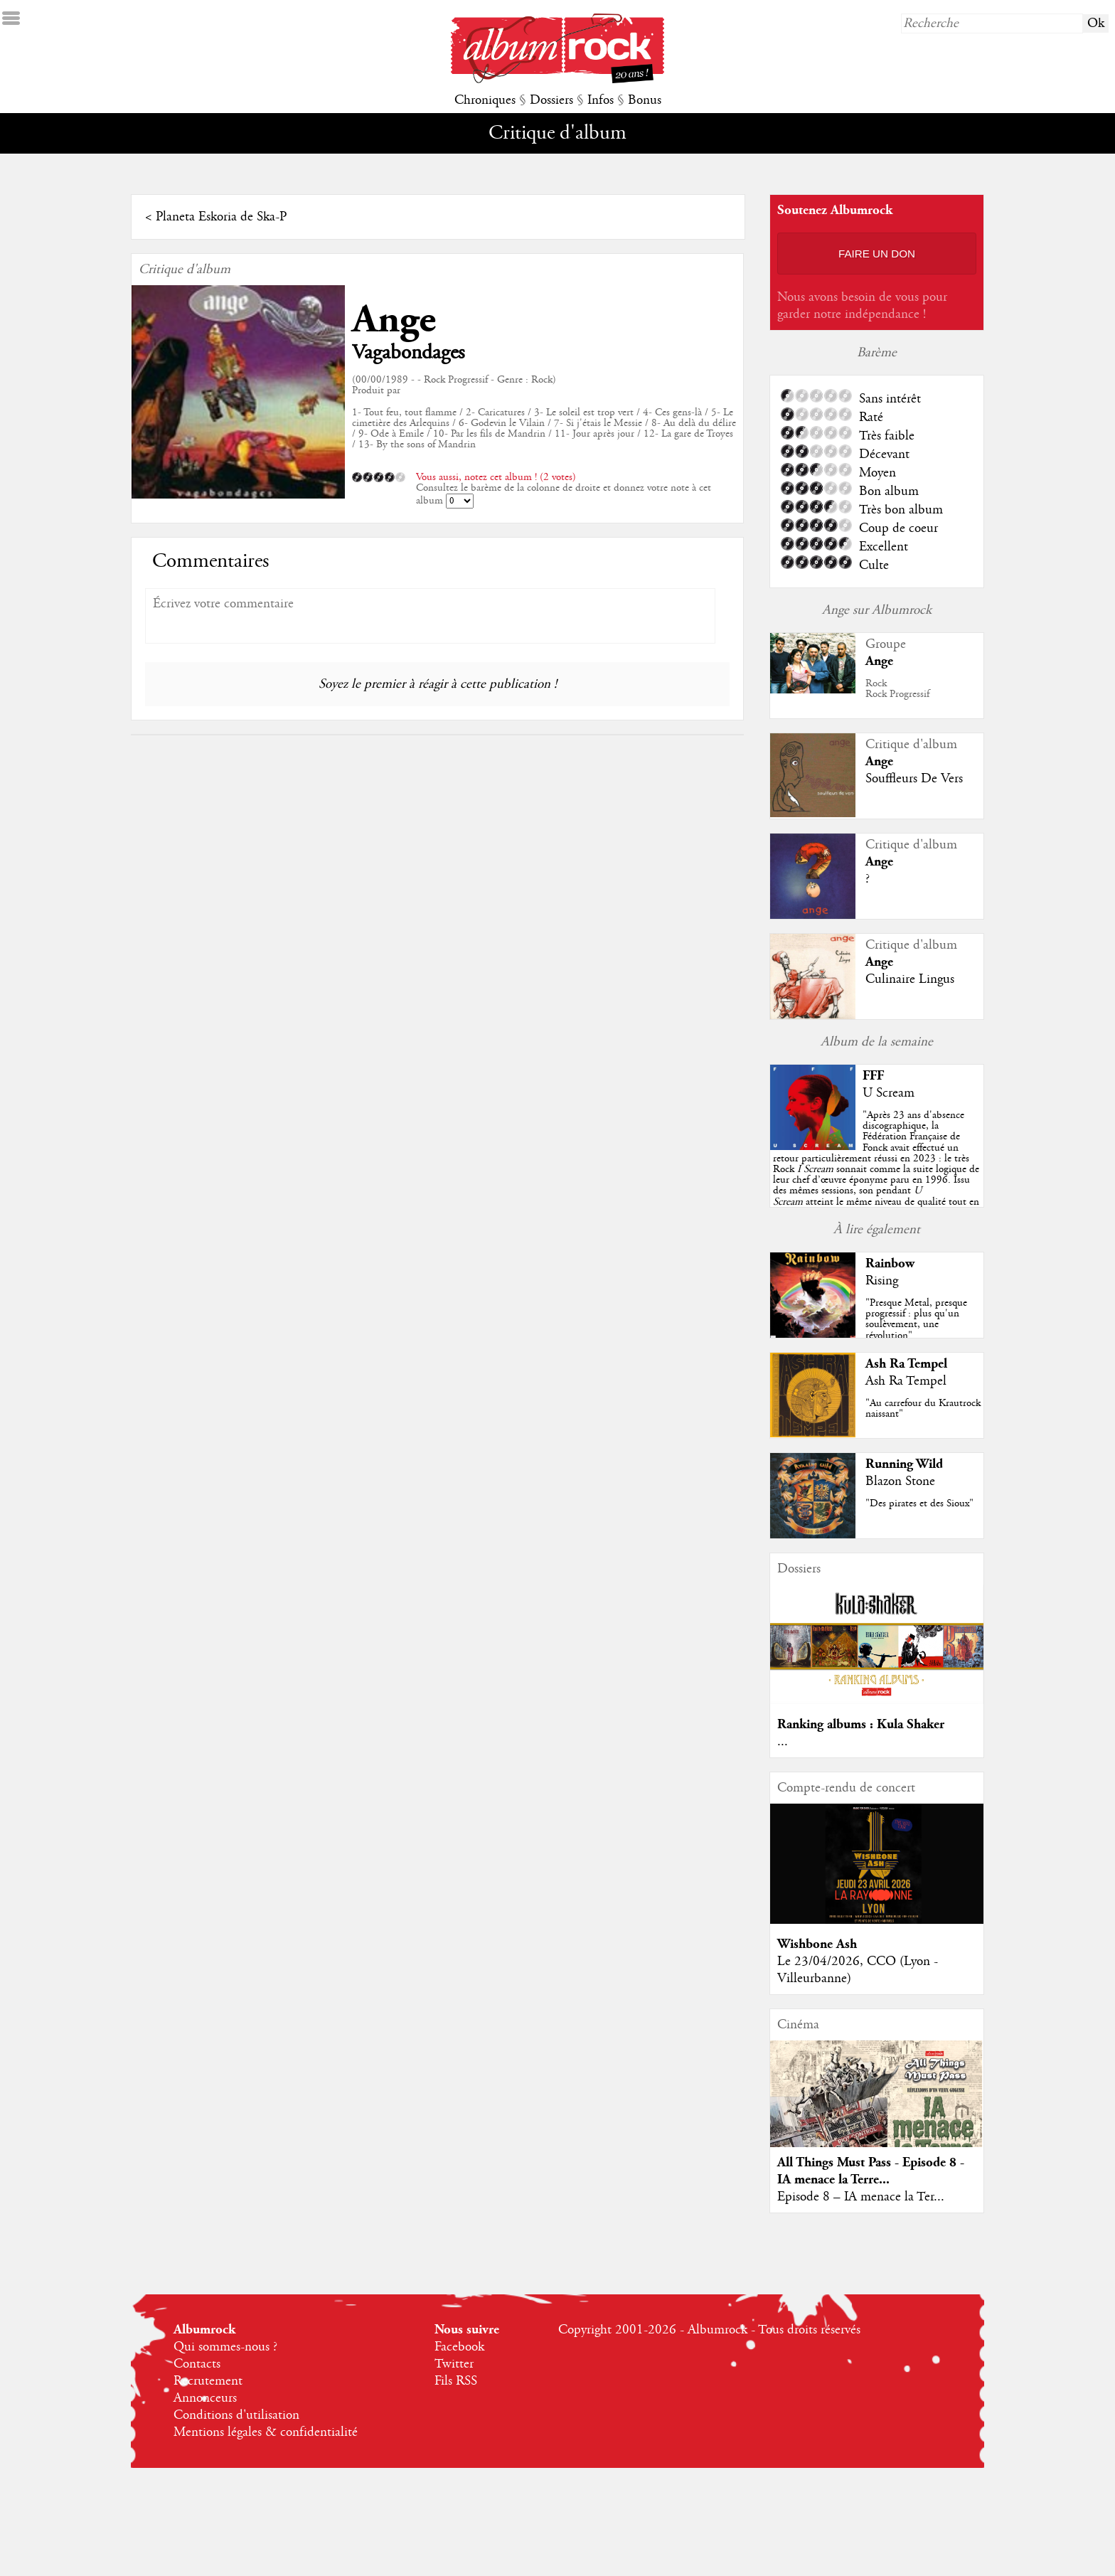 The image size is (1115, 2576). I want to click on Contacts, so click(197, 2364).